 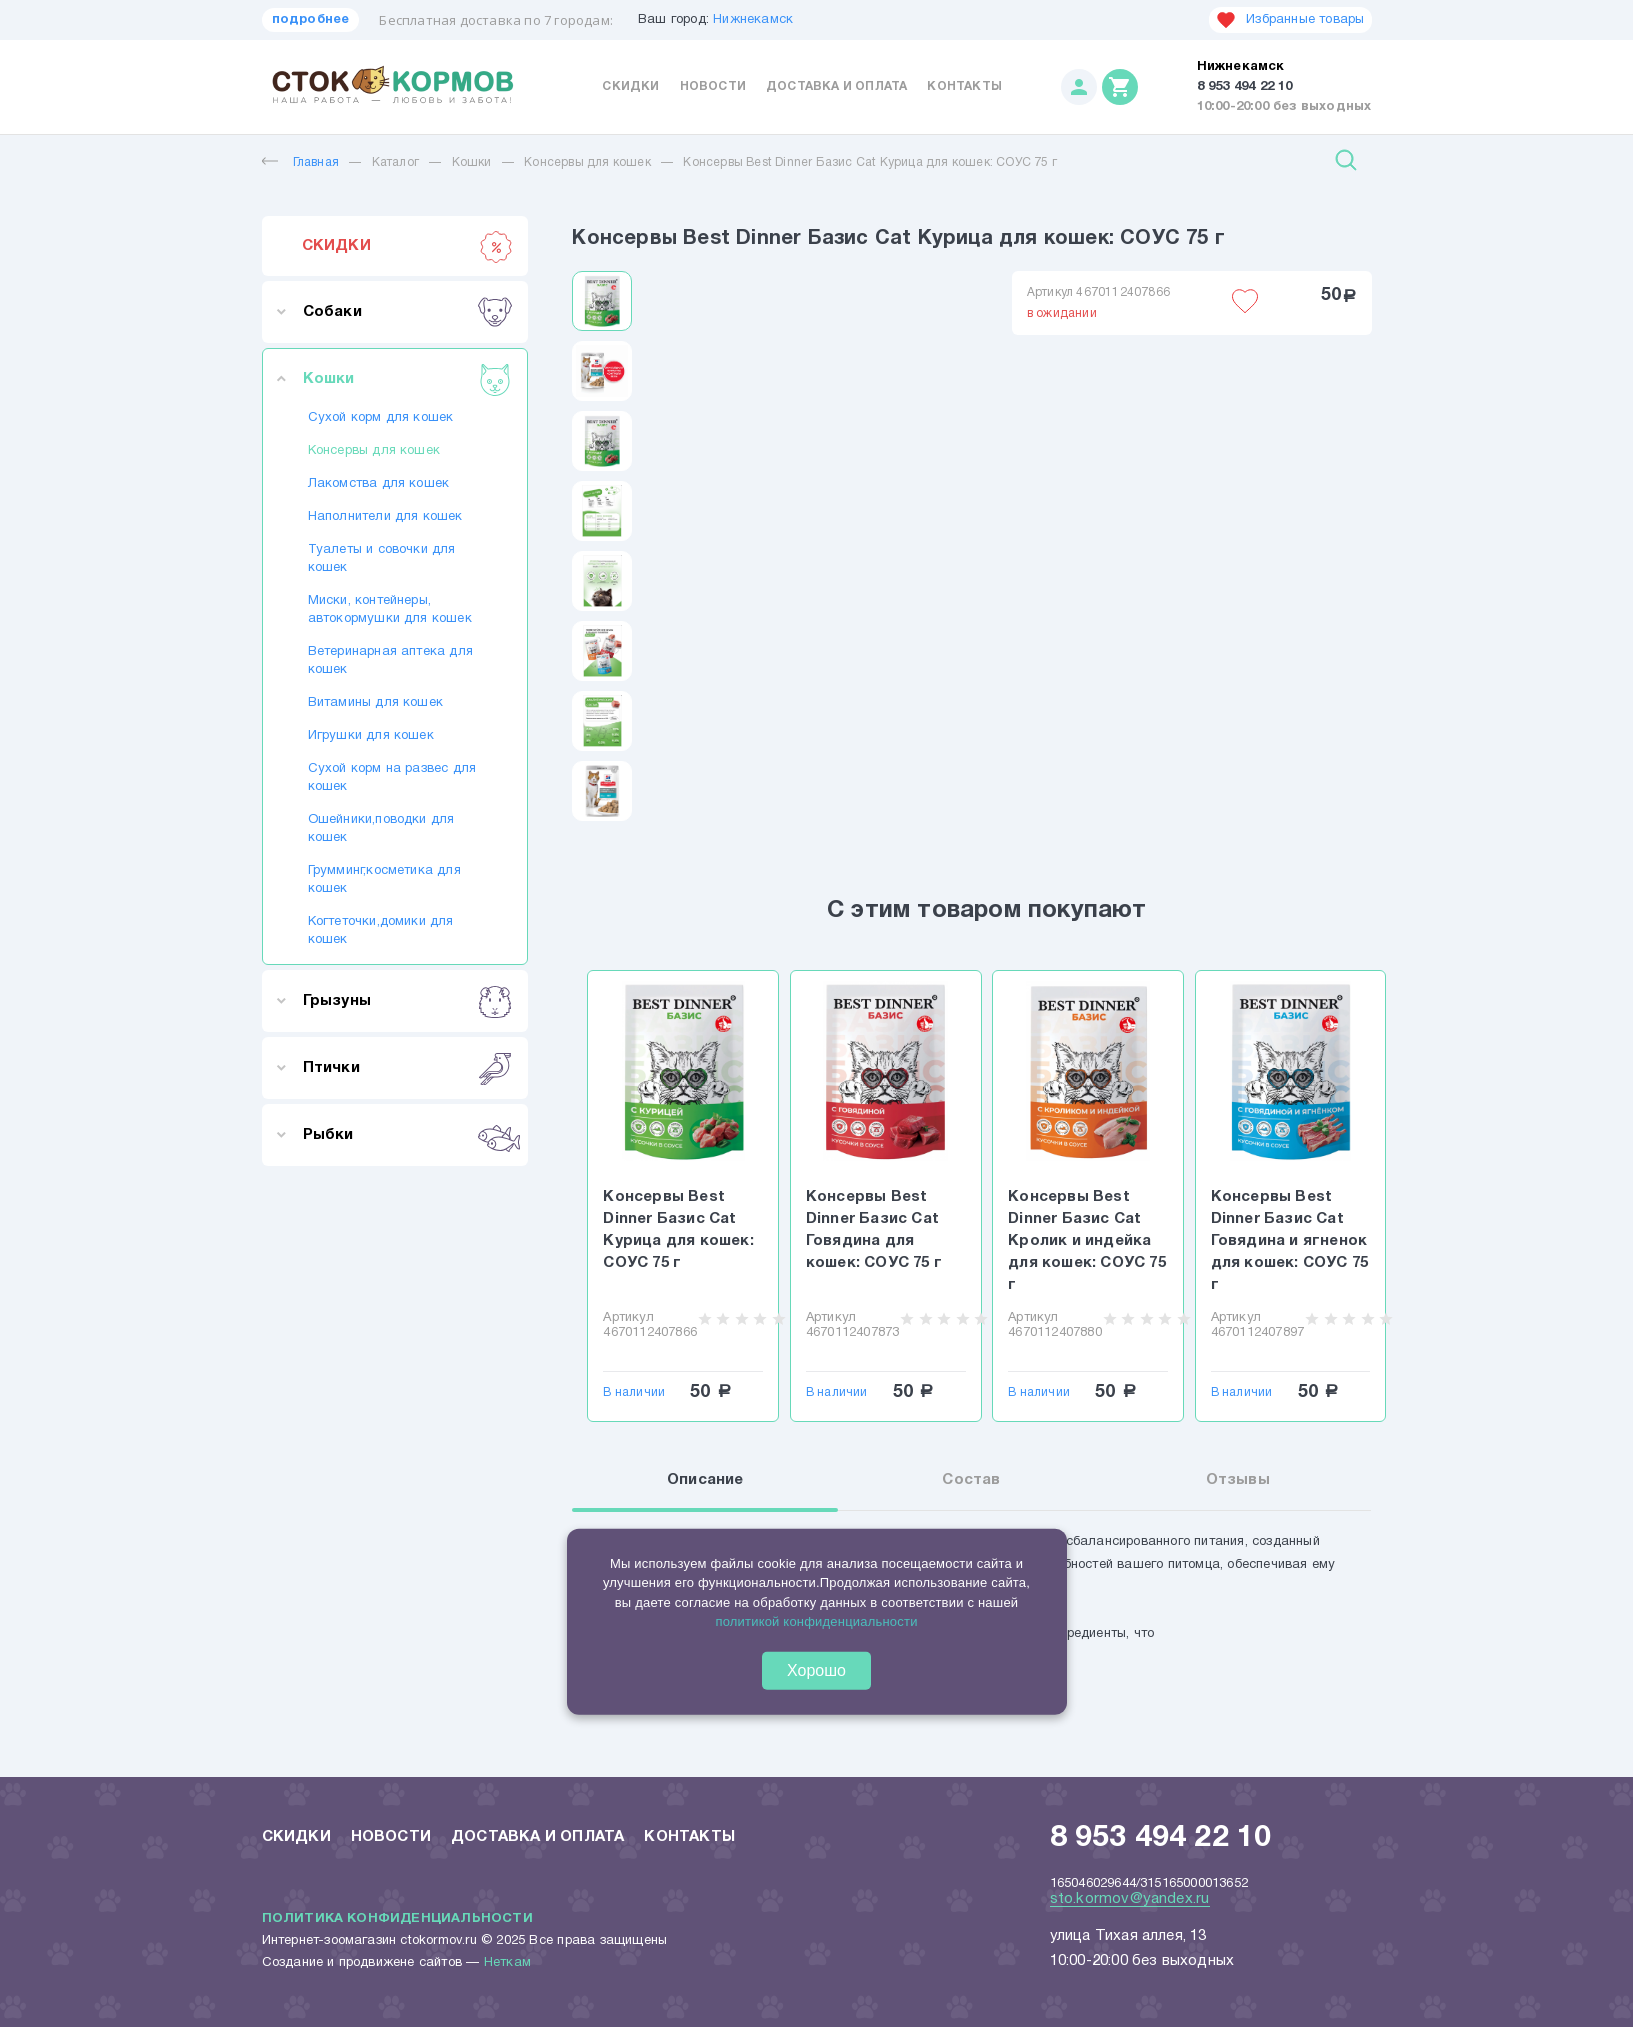 What do you see at coordinates (705, 1480) in the screenshot?
I see `Описание` at bounding box center [705, 1480].